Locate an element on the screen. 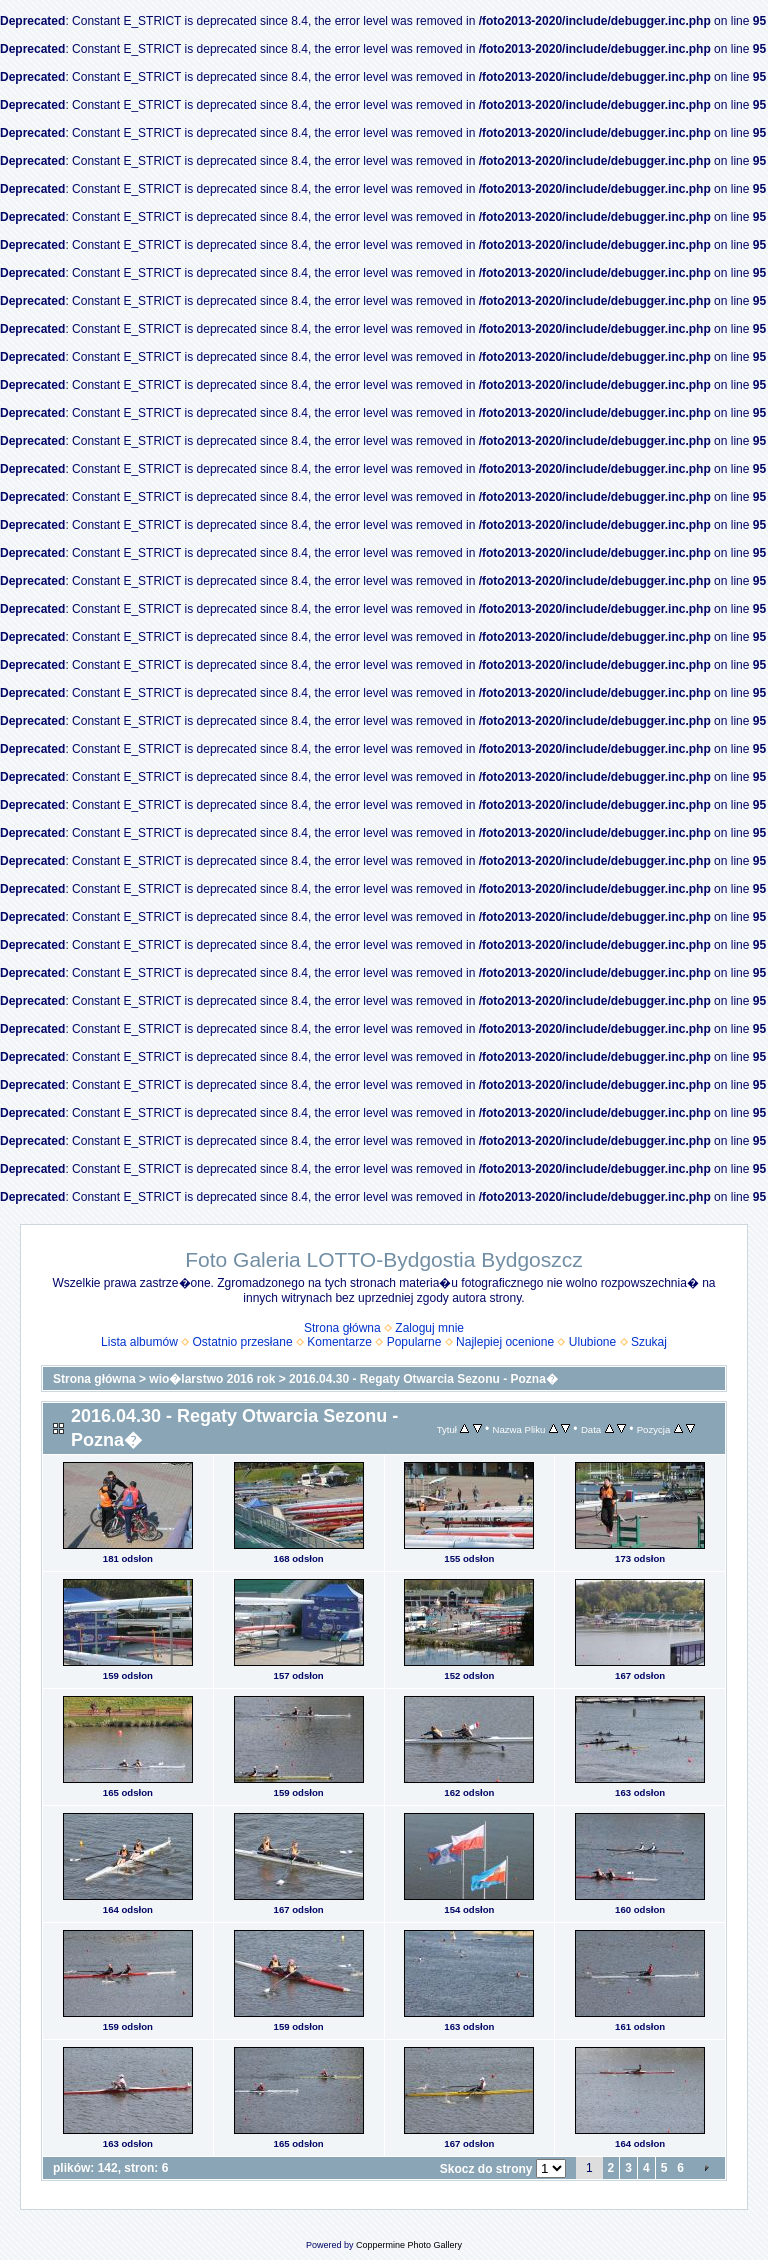 This screenshot has height=2260, width=768. Komentarze is located at coordinates (339, 1342).